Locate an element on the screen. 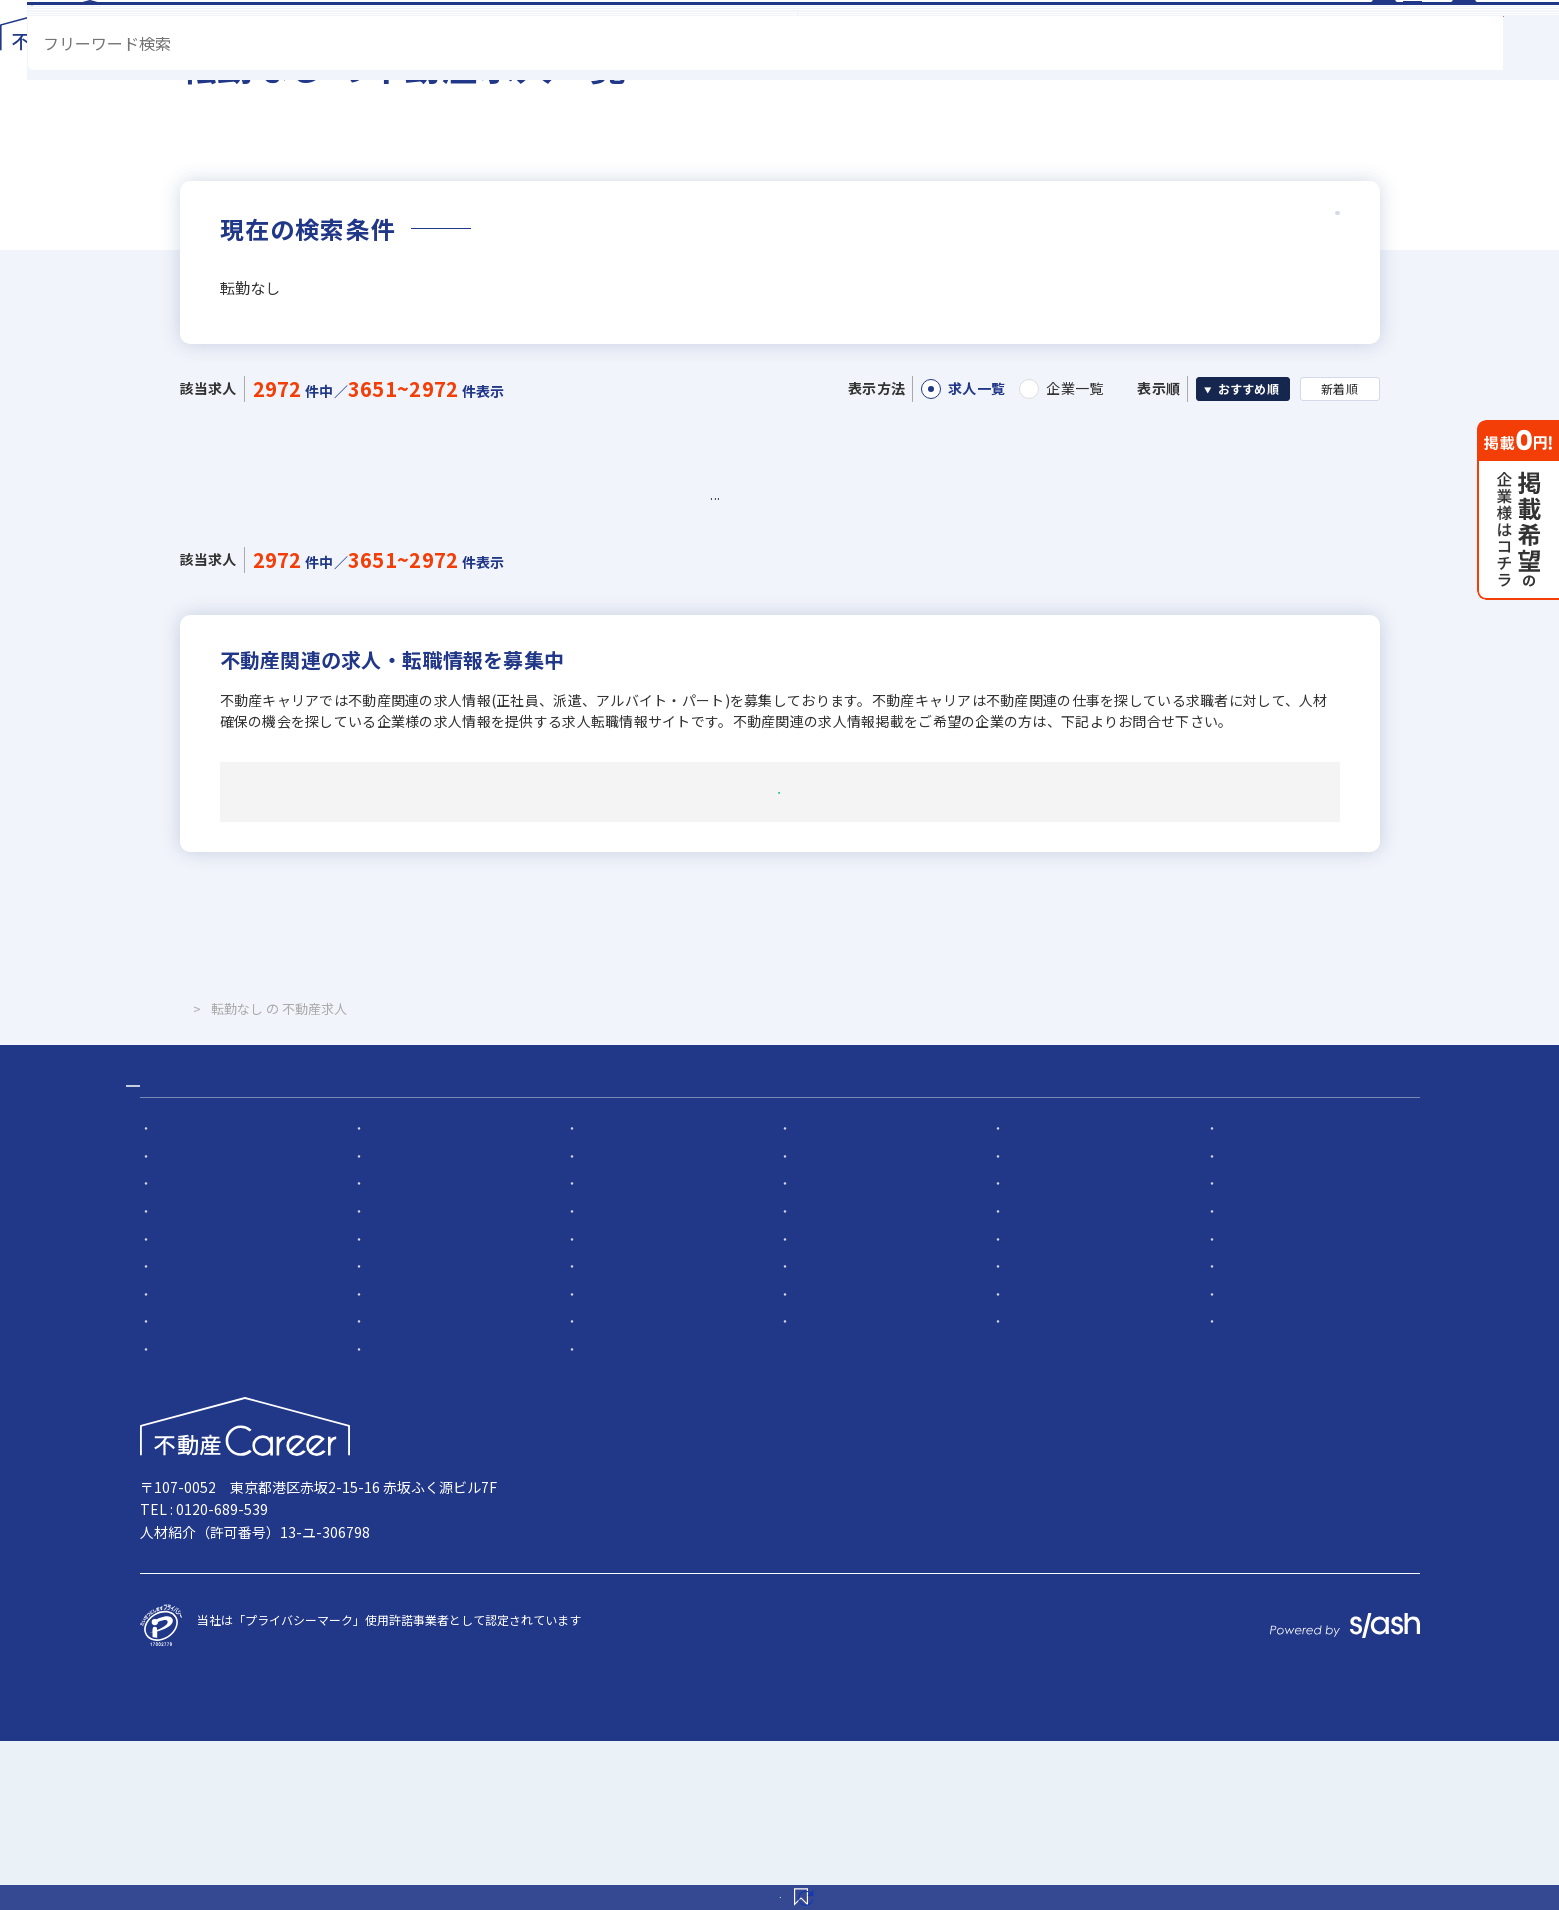 The image size is (1559, 1910). サイトマップ is located at coordinates (676, 1611).